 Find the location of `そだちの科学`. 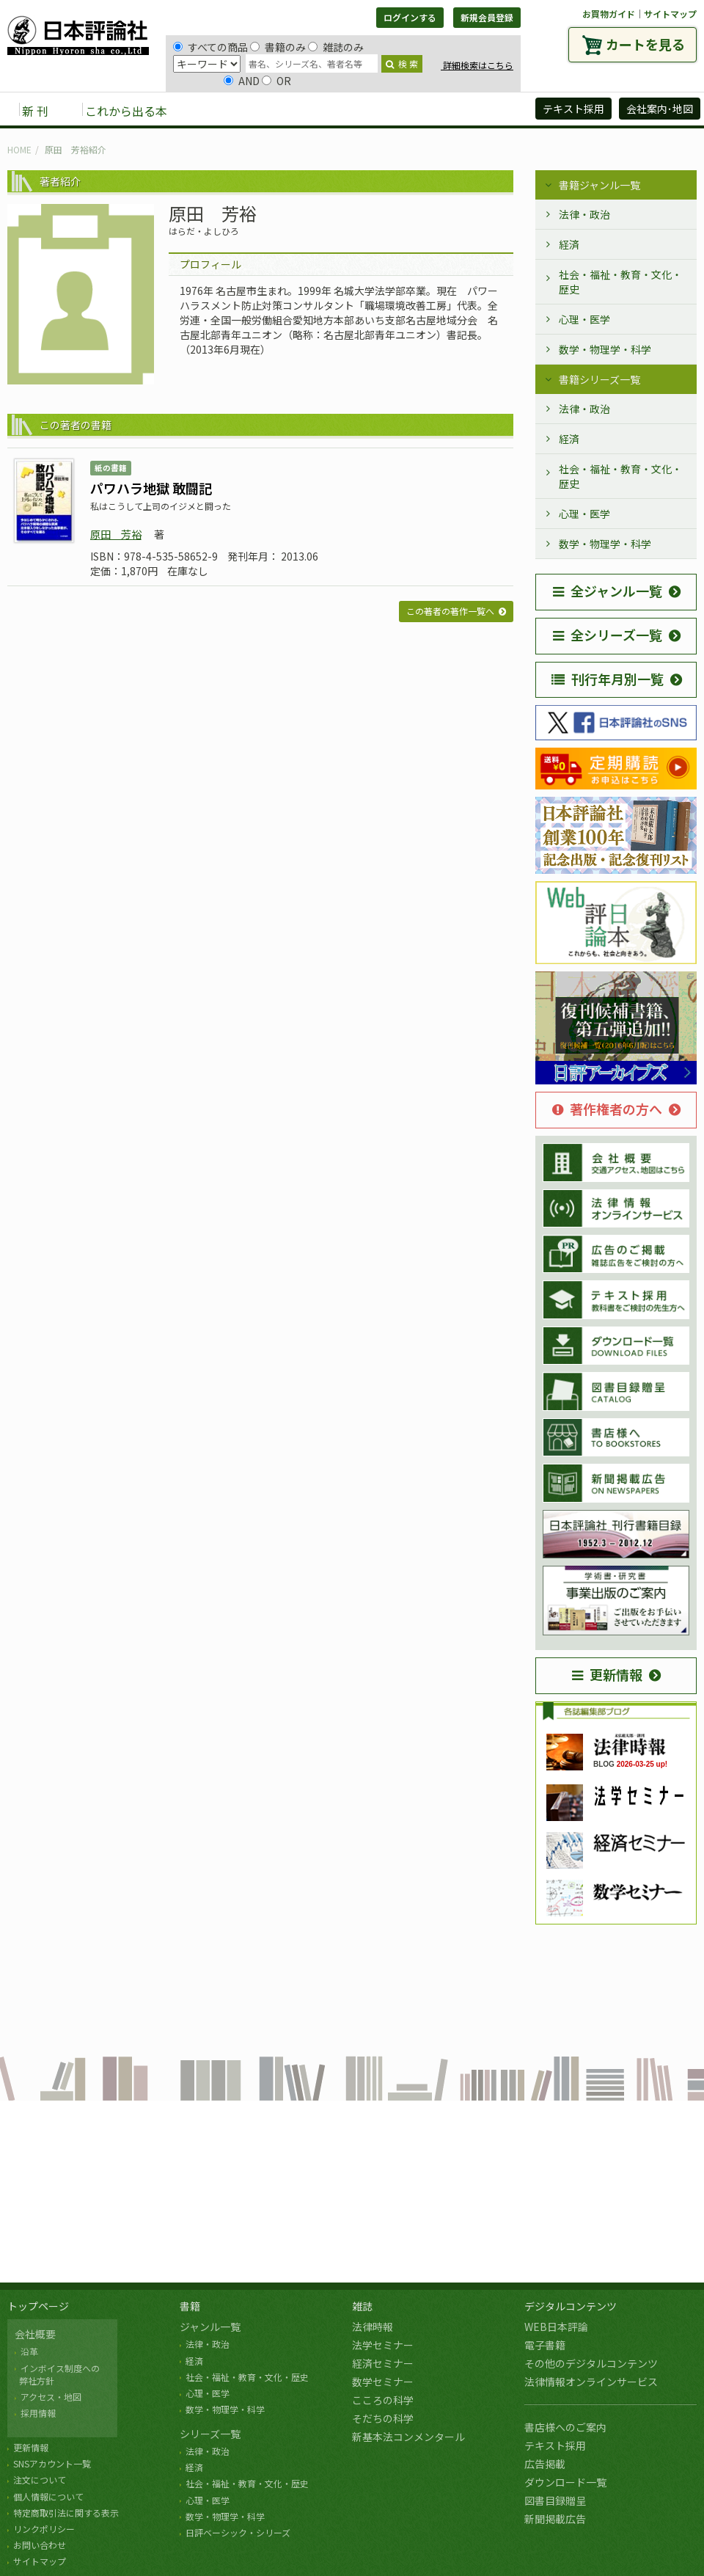

そだちの科学 is located at coordinates (383, 2418).